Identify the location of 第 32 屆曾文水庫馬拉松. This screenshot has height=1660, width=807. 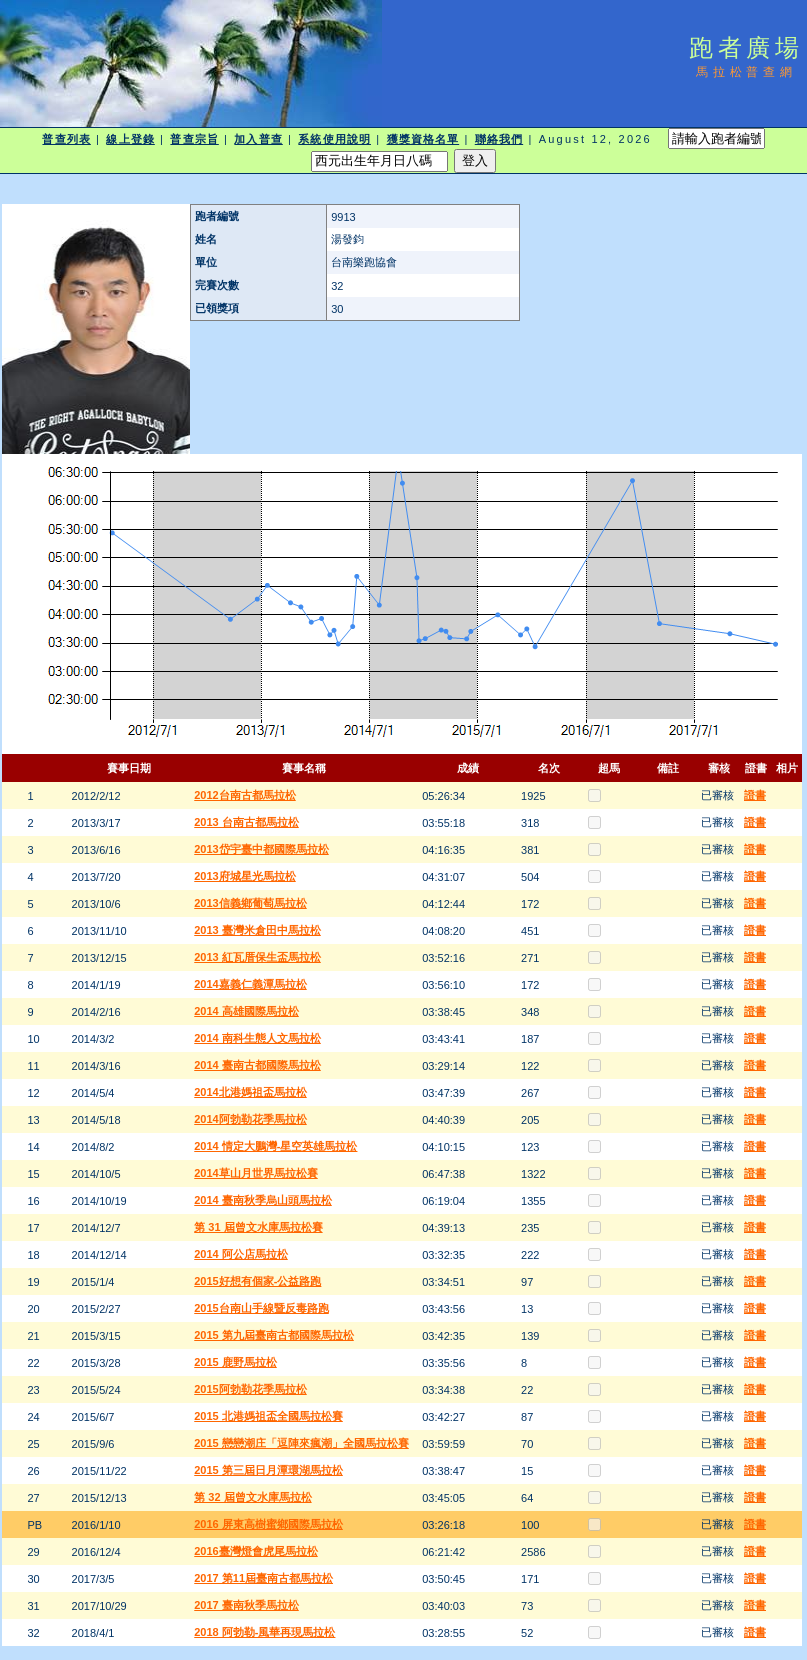
(252, 1497).